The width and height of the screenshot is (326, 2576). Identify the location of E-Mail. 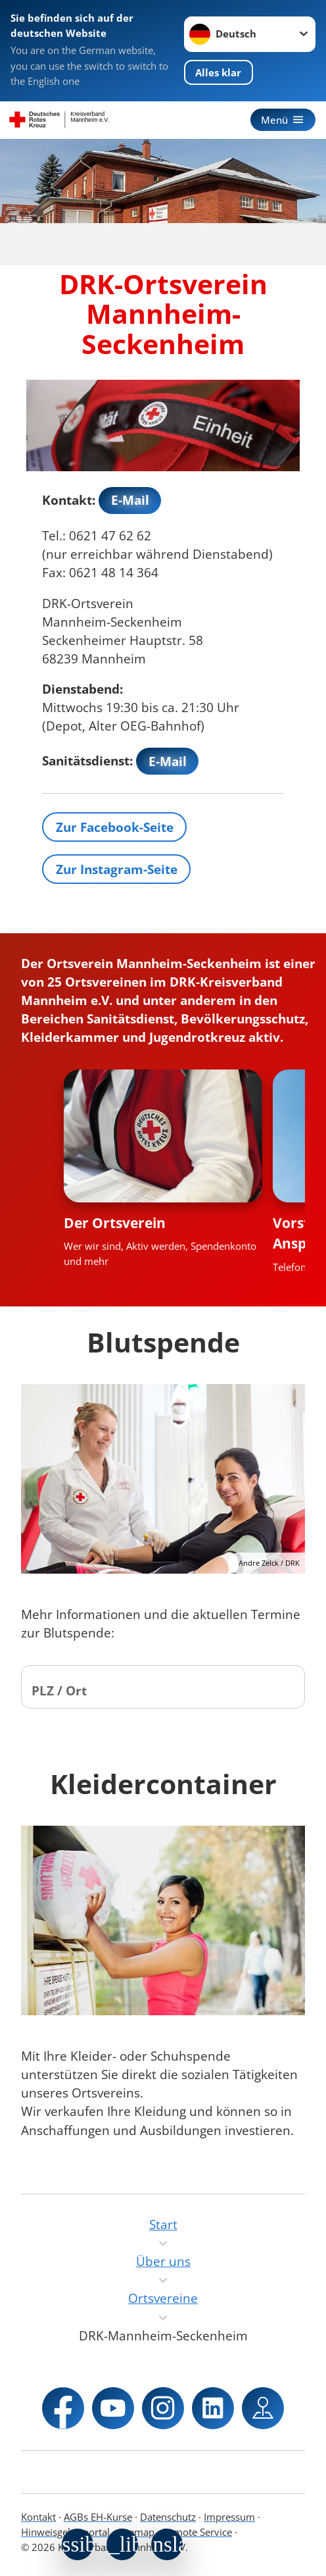
(130, 500).